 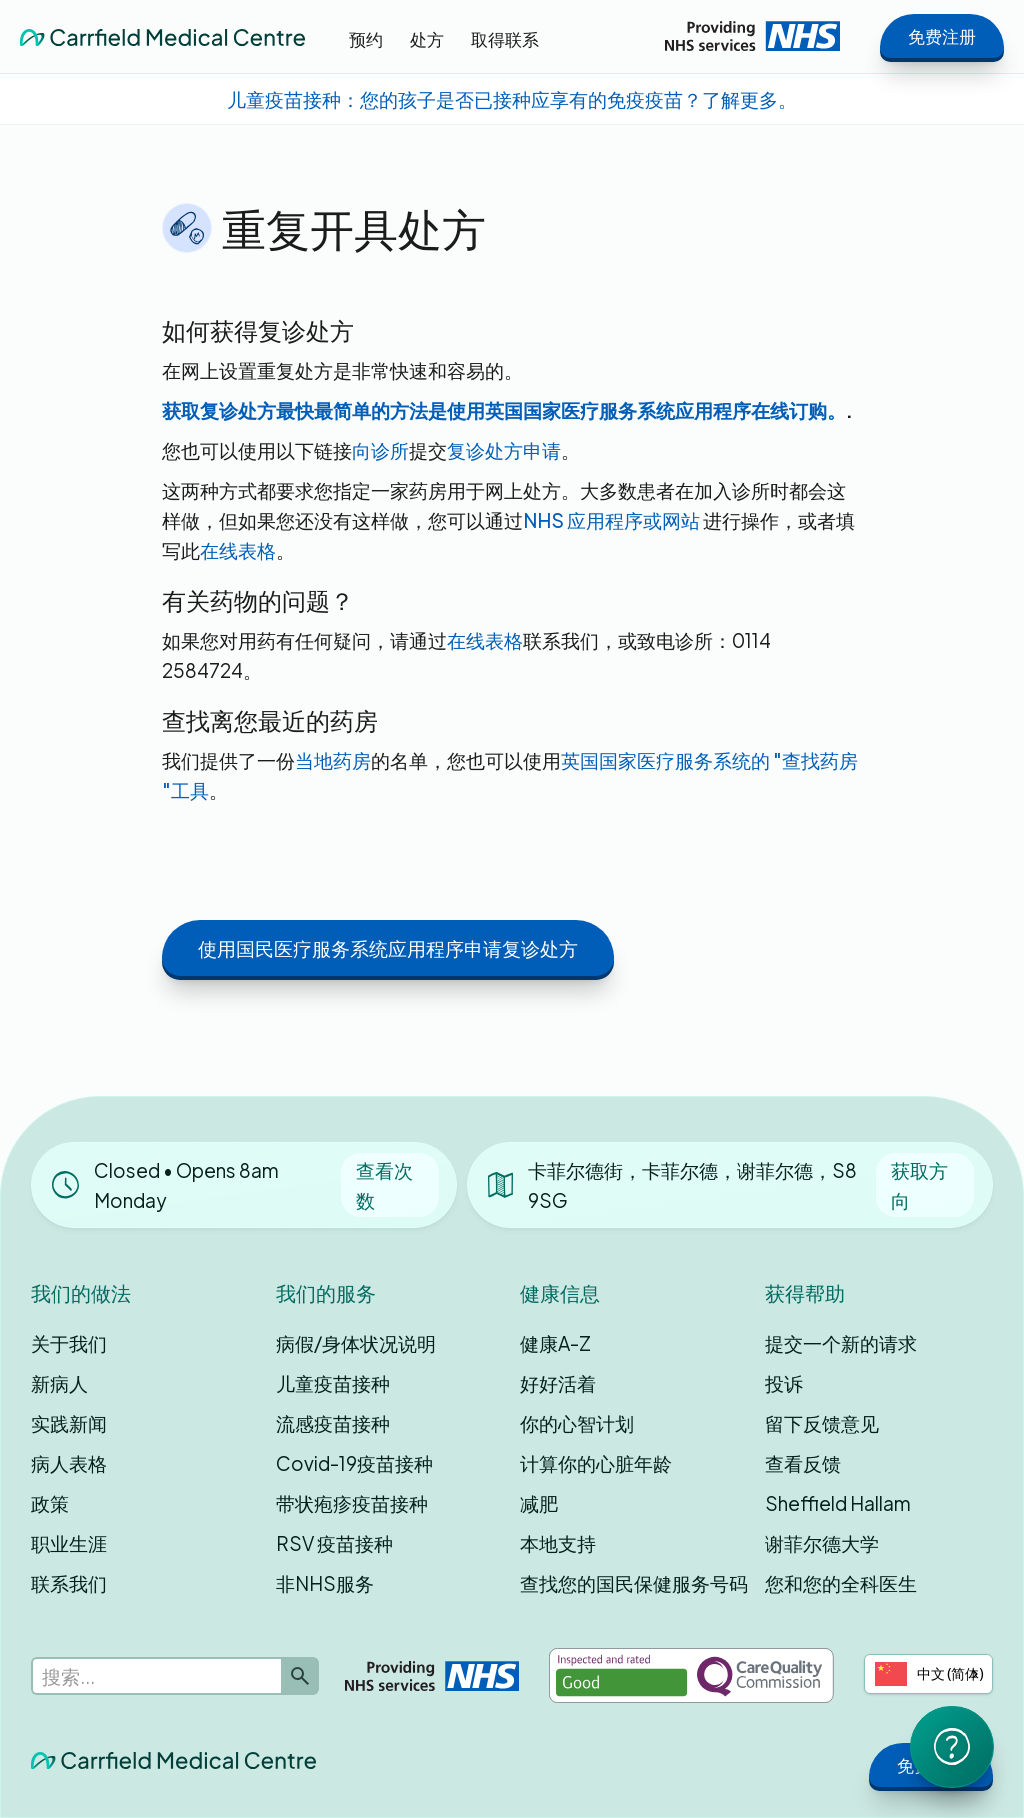 What do you see at coordinates (334, 1543) in the screenshot?
I see `RSV 疫苗接种` at bounding box center [334, 1543].